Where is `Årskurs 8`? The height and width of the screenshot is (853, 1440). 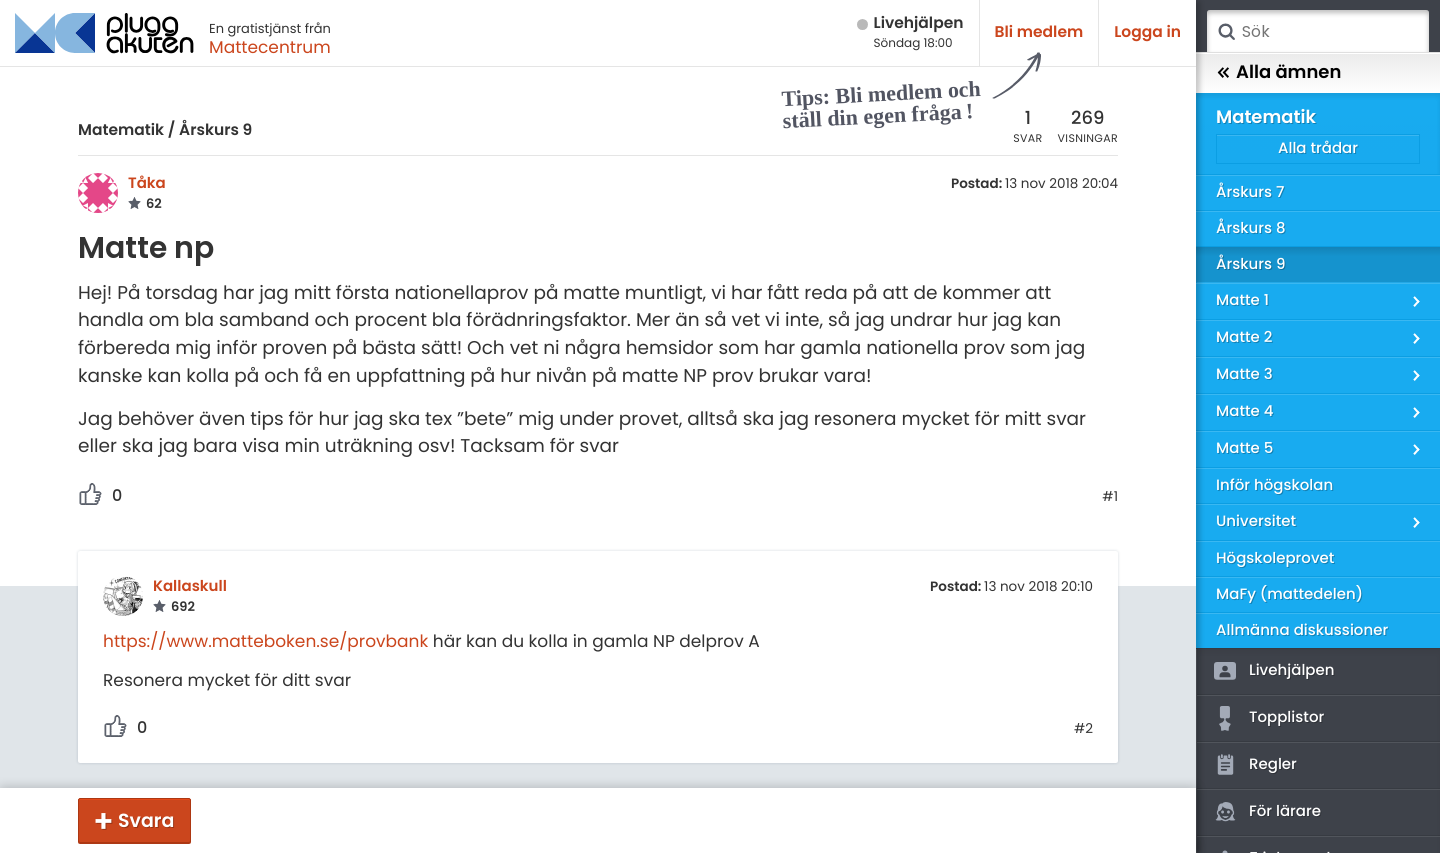
Årskurs 8 is located at coordinates (1251, 228).